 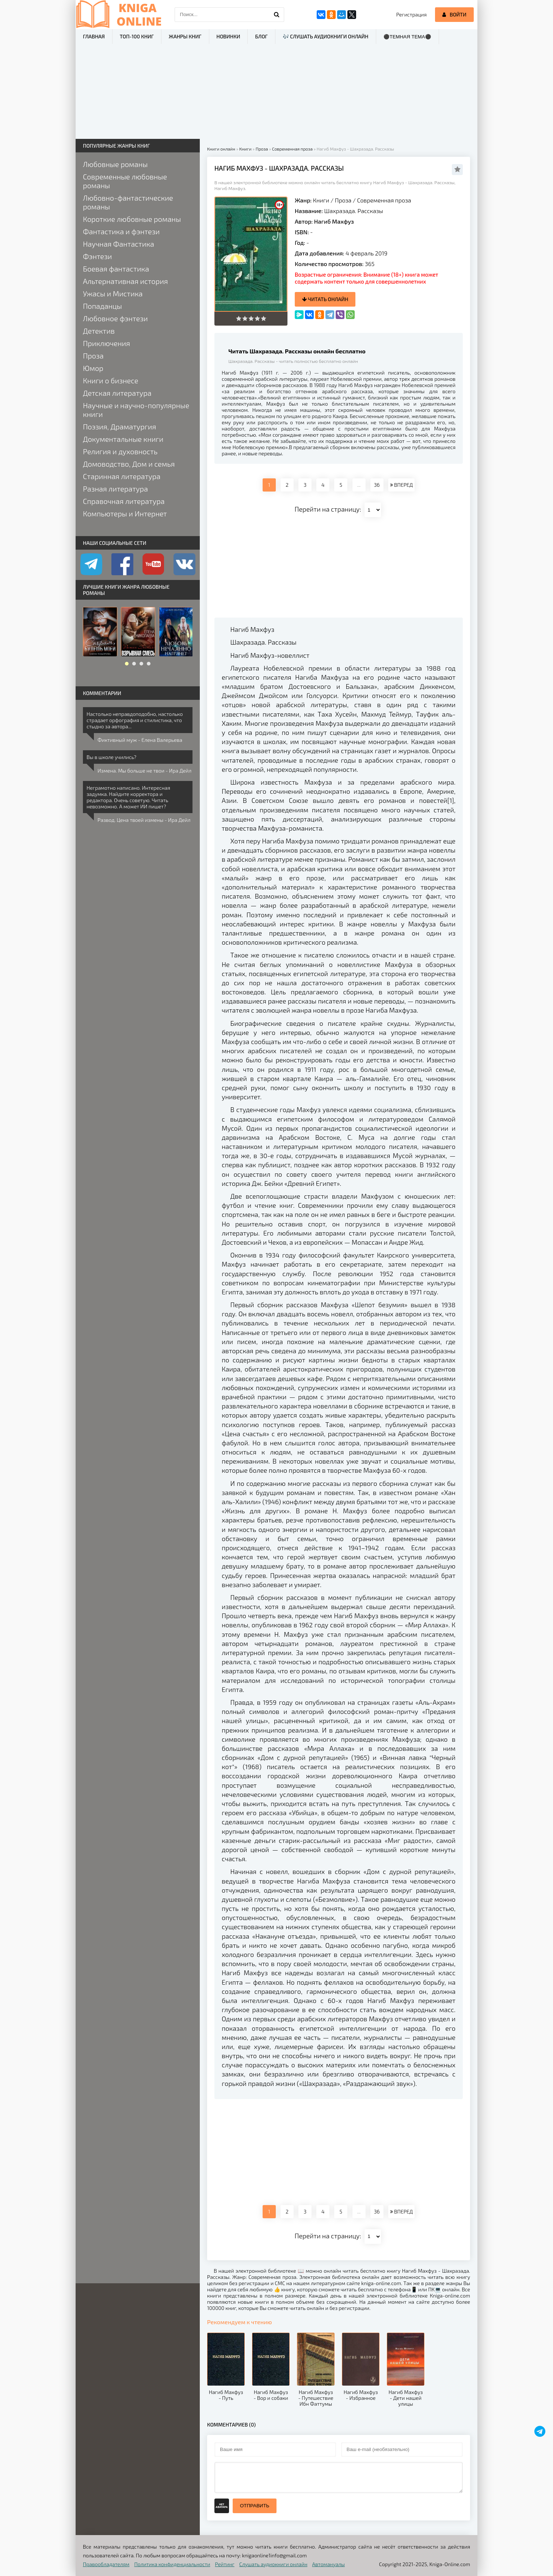 What do you see at coordinates (140, 740) in the screenshot?
I see `Фиктивный муж - Елена Валерьева` at bounding box center [140, 740].